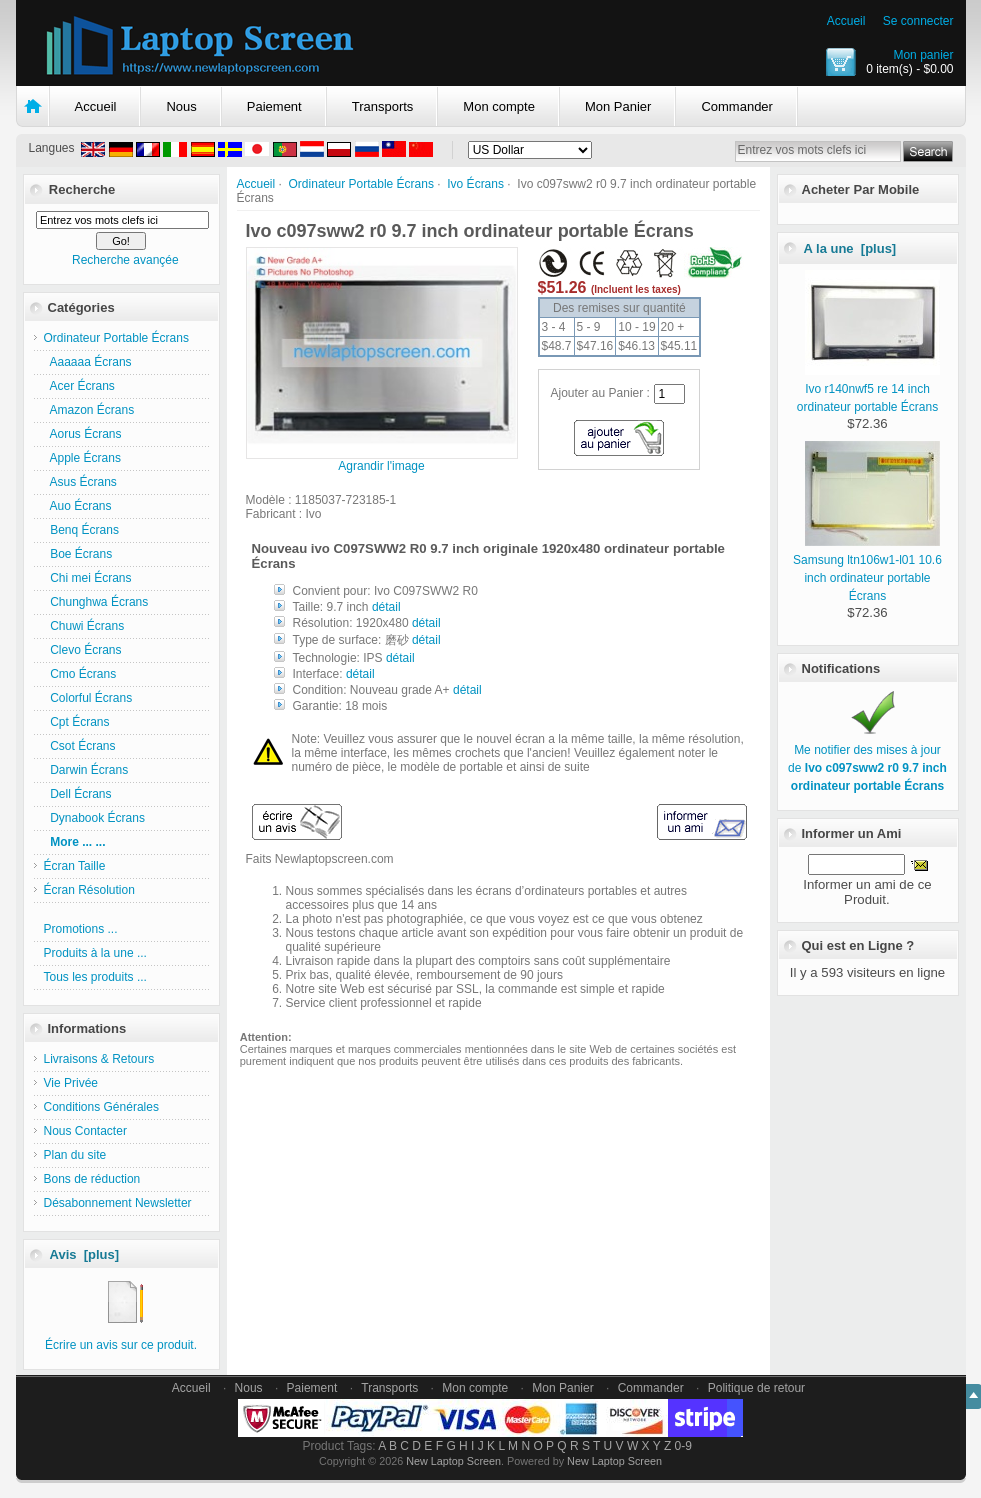 The width and height of the screenshot is (981, 1498). I want to click on Ivo r140nwf5 re 14 inch ordinateur portable Écrans, so click(868, 389).